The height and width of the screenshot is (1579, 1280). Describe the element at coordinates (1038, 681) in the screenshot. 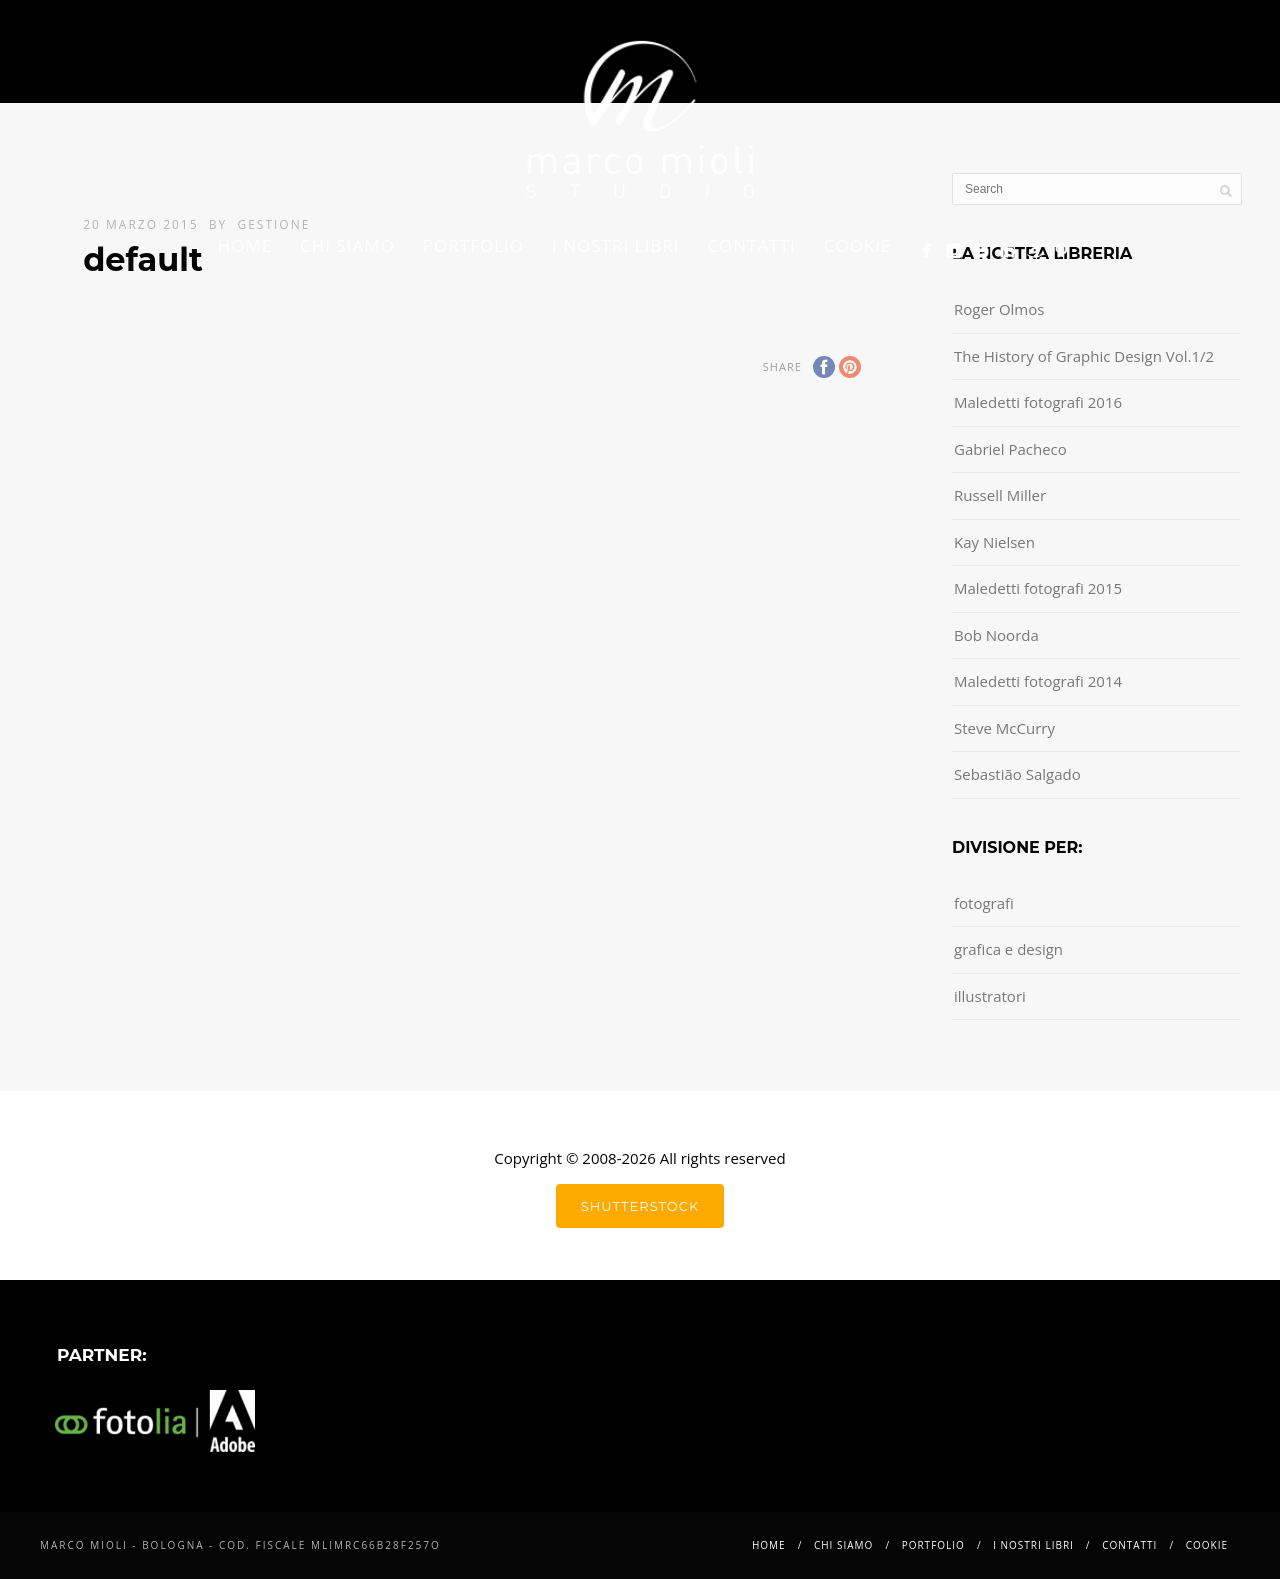

I see `Maledetti fotografi 2014` at that location.